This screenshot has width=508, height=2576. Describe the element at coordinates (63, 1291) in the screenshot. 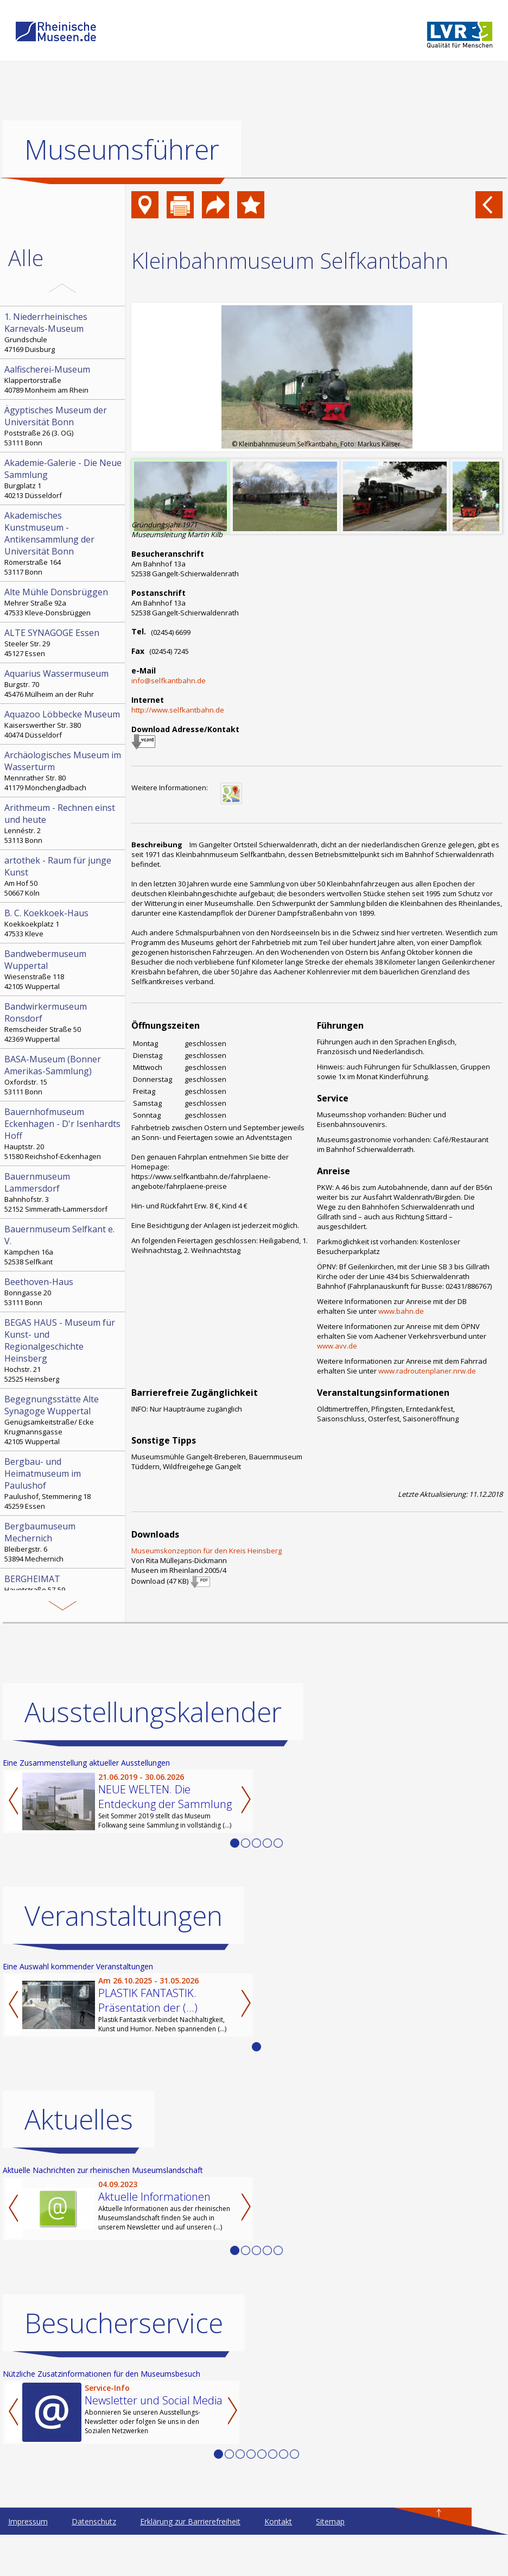

I see `Bonngasse 20 53111 Bonn` at that location.